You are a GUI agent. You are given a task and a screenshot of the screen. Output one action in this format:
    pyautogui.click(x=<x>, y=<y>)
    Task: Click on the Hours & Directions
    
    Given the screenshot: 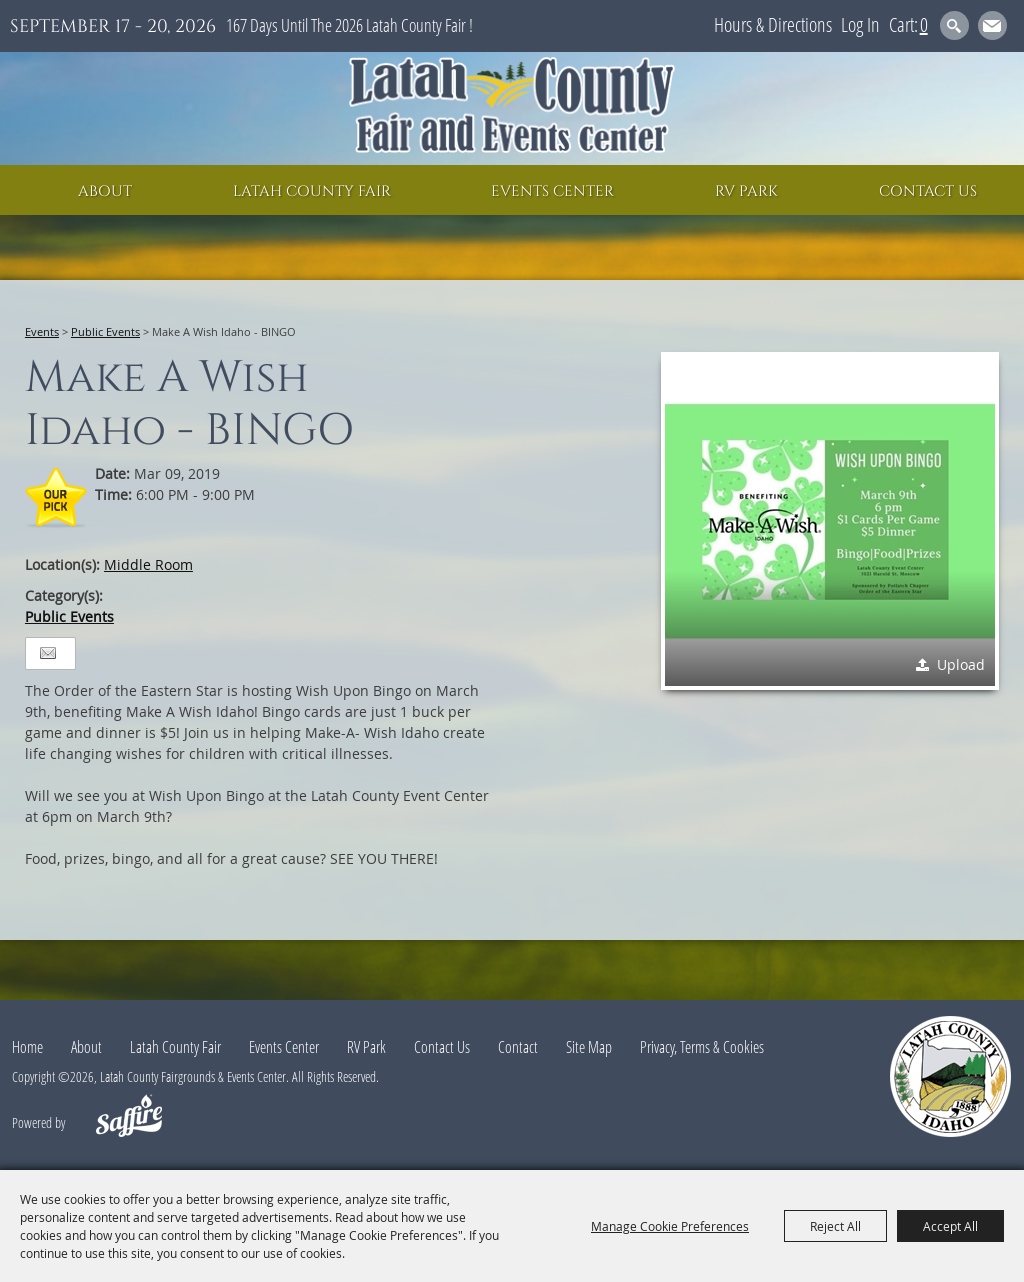 What is the action you would take?
    pyautogui.click(x=773, y=24)
    